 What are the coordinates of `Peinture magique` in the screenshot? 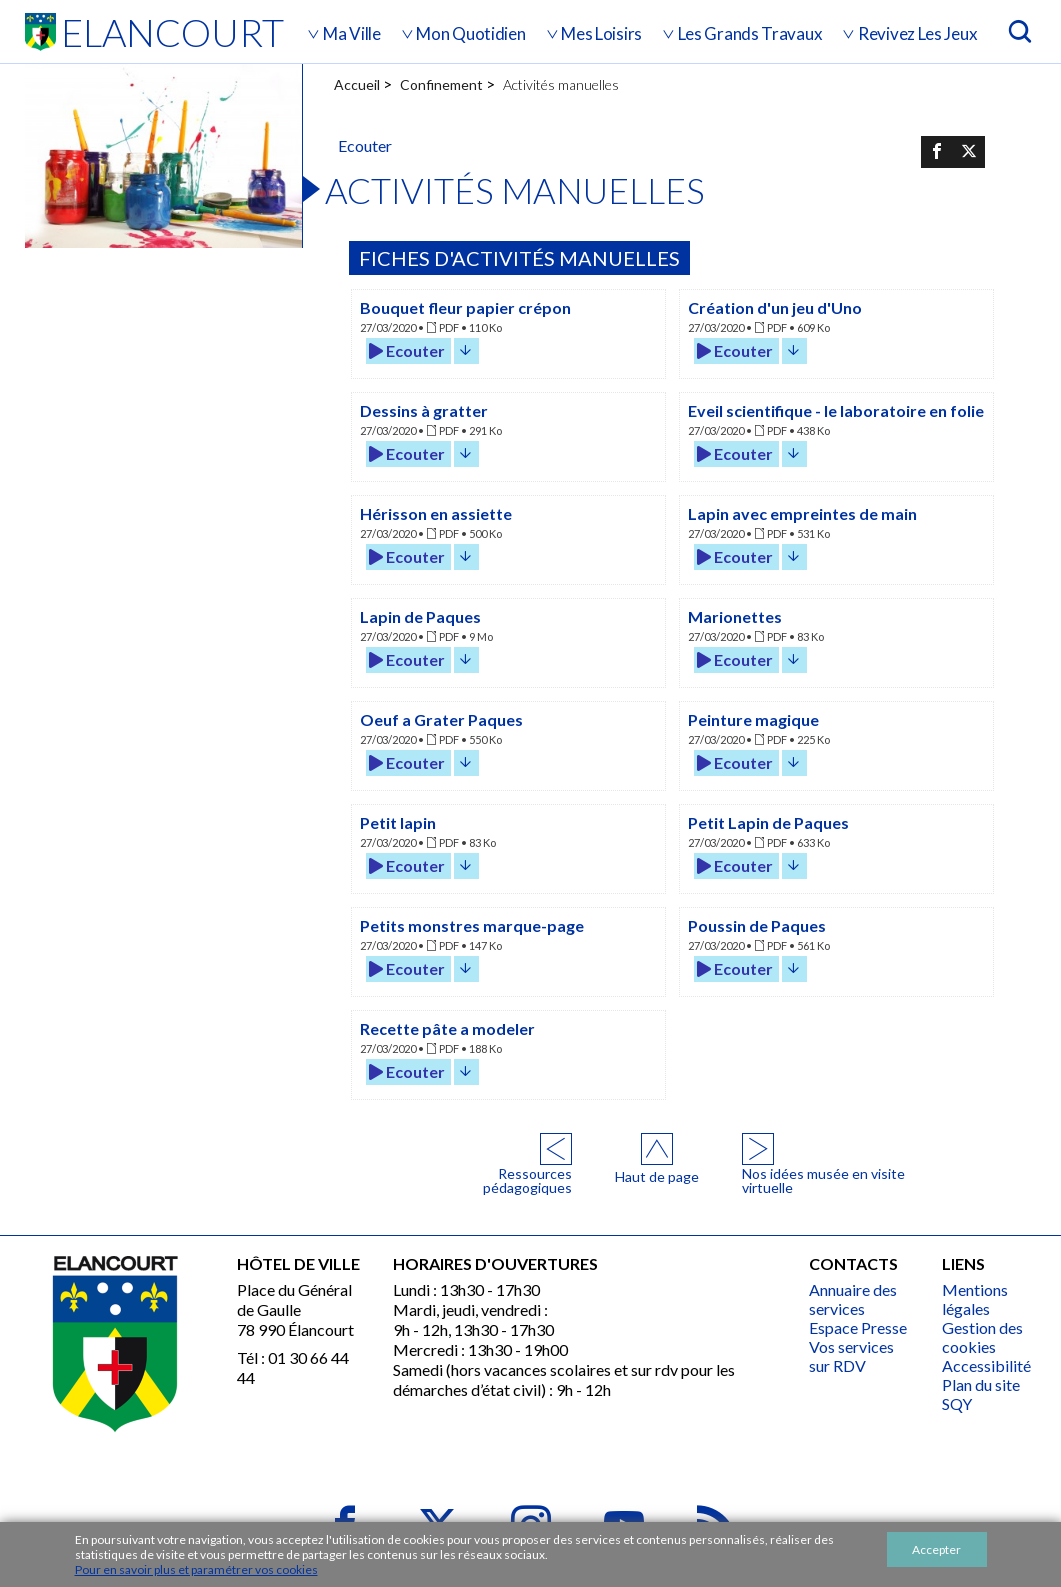 It's located at (753, 719).